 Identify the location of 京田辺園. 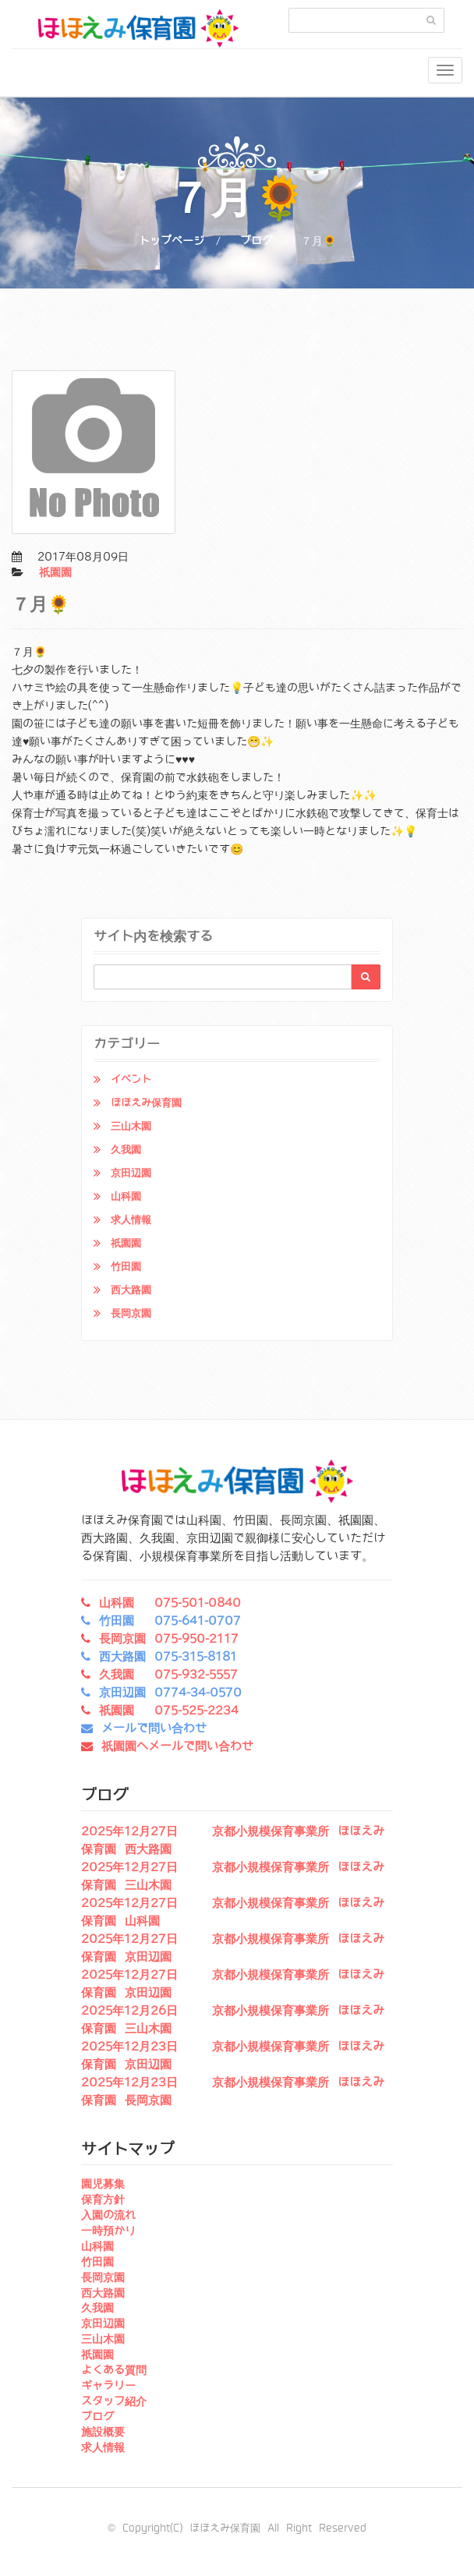
(131, 1173).